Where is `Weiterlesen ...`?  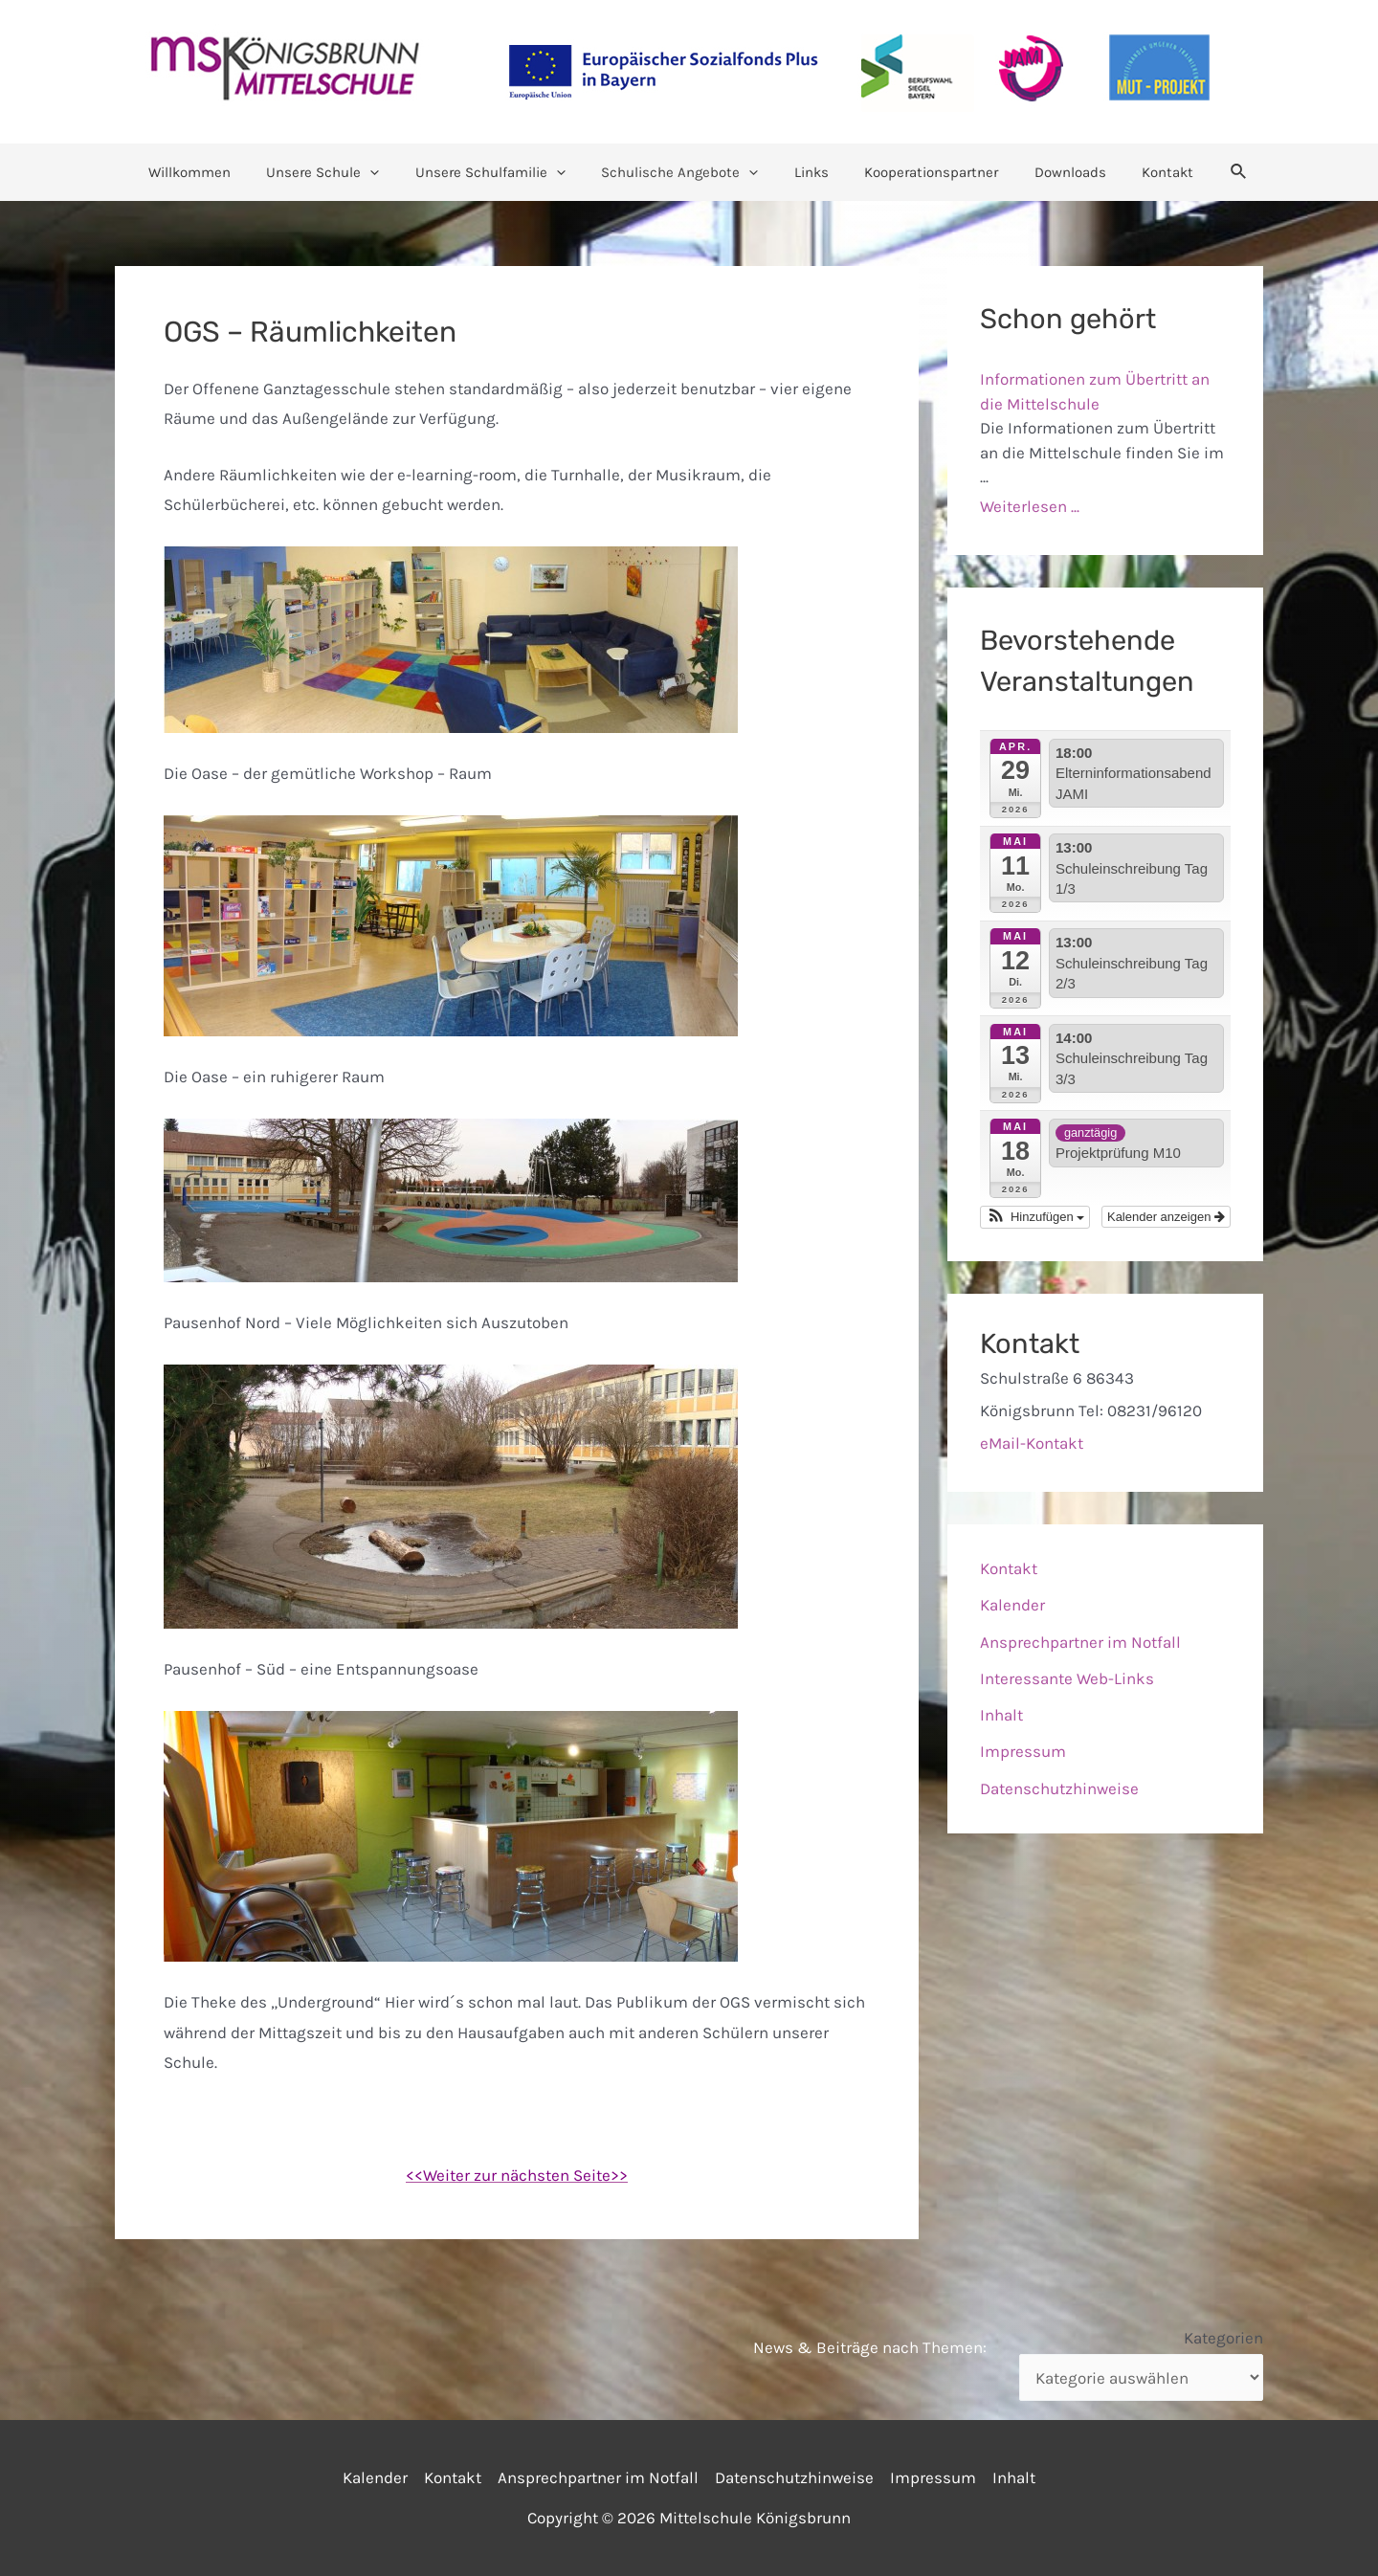 Weiterlesen ... is located at coordinates (1029, 506).